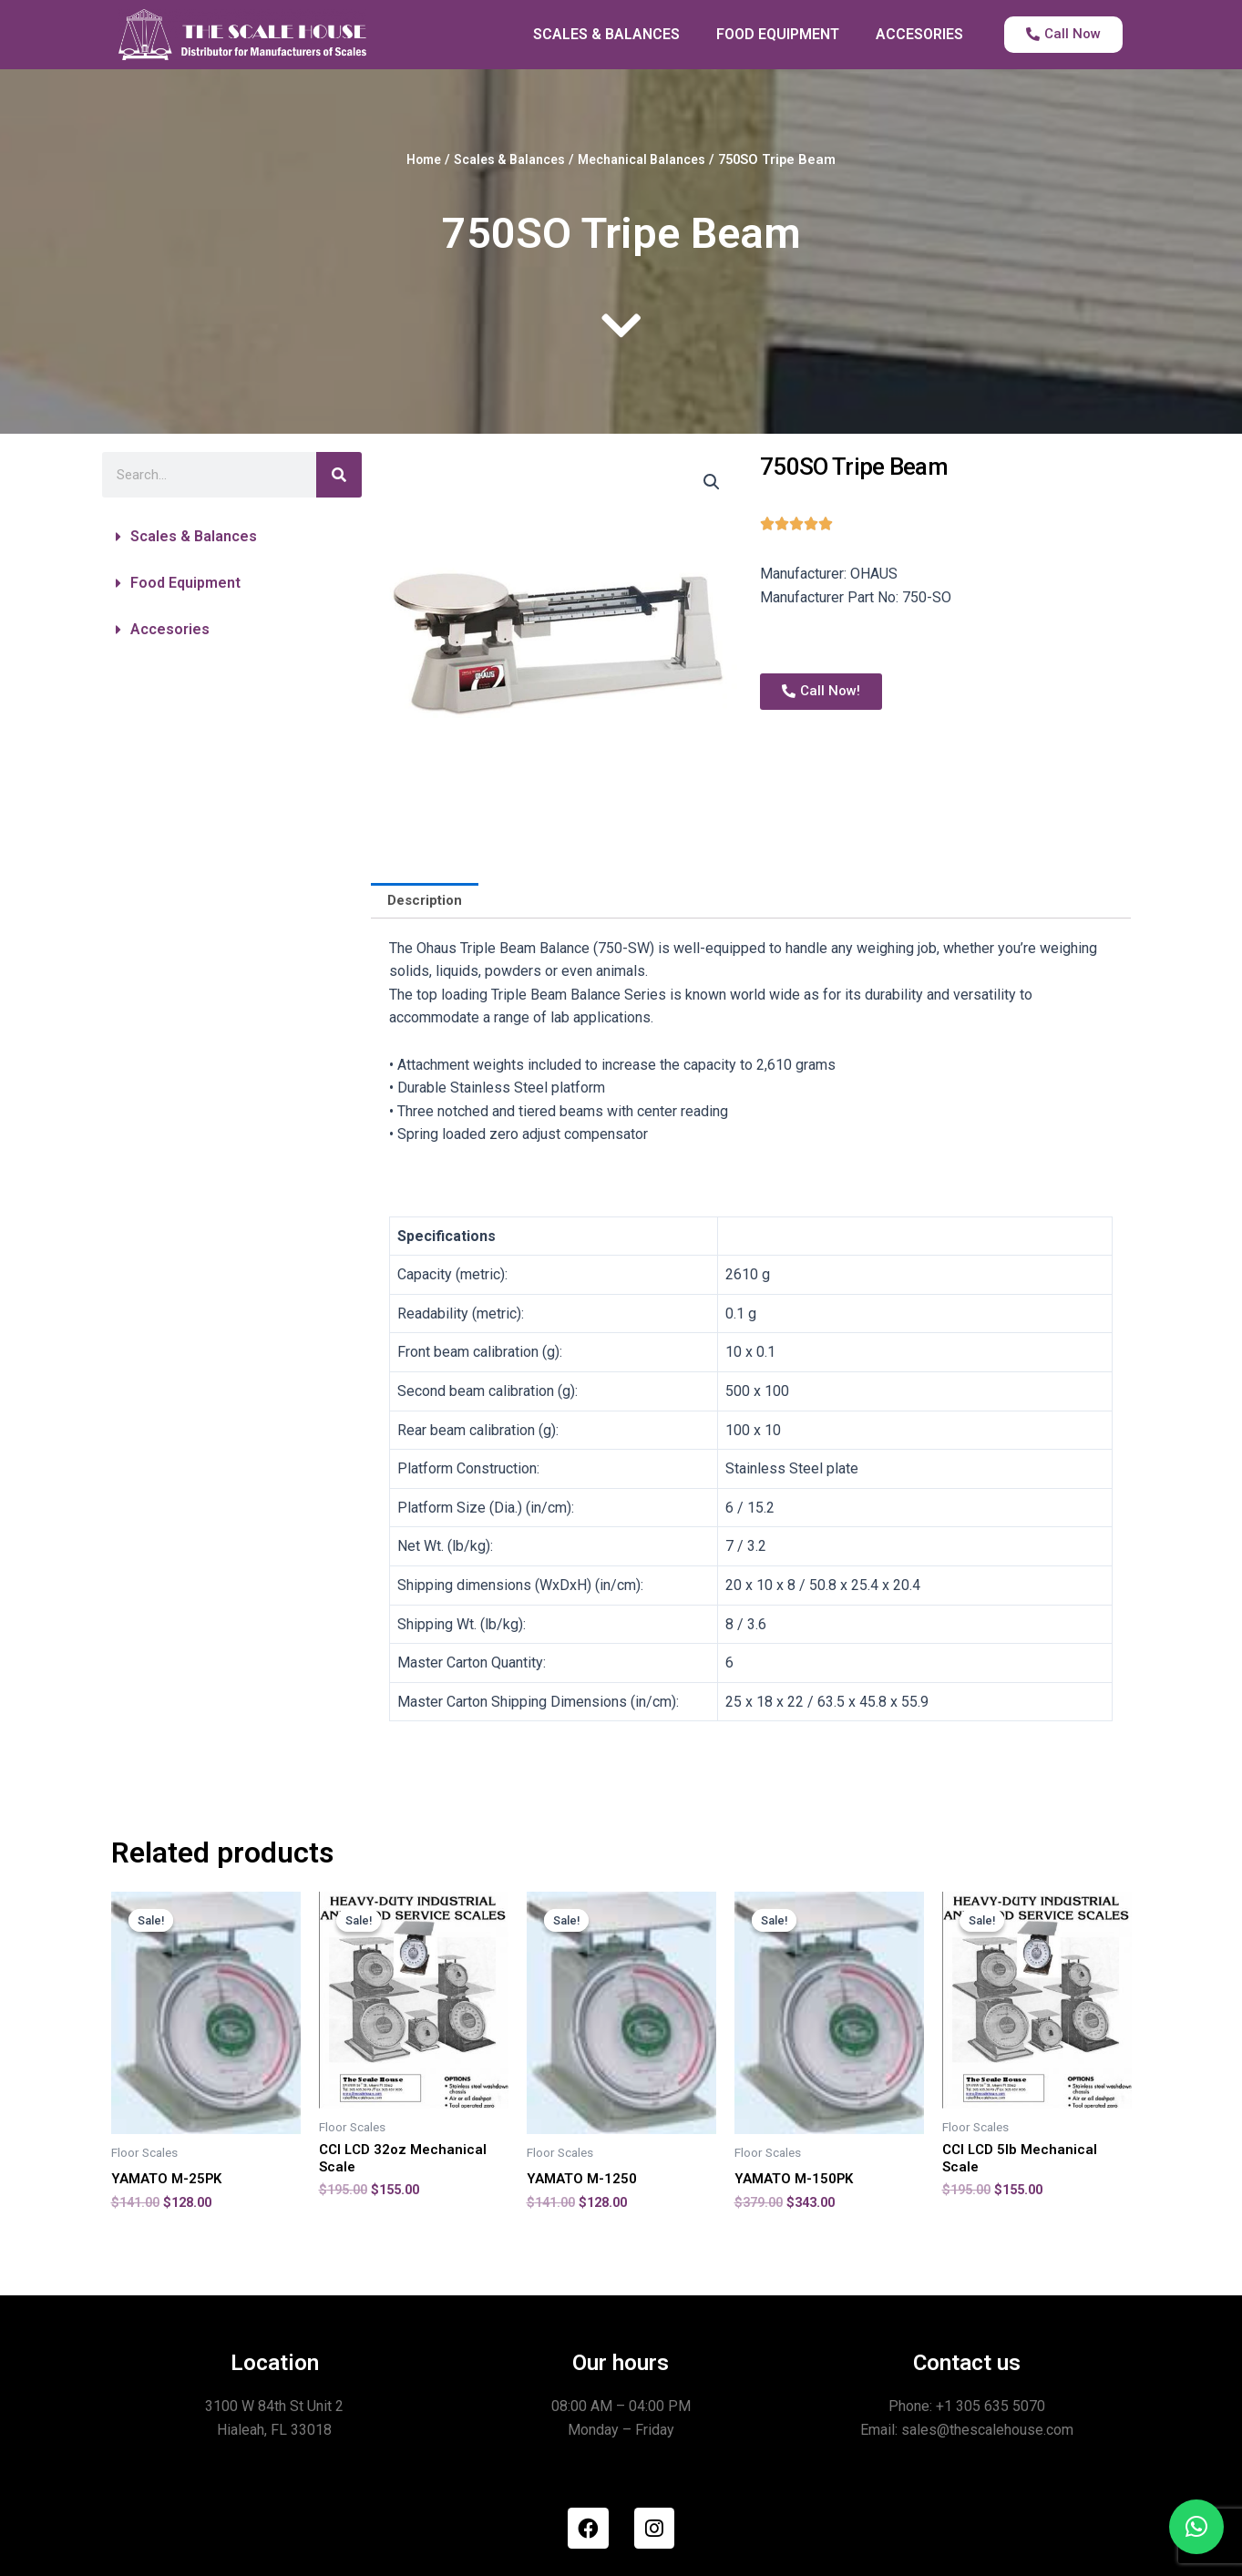  I want to click on FOOD EQUIPMENT, so click(777, 34).